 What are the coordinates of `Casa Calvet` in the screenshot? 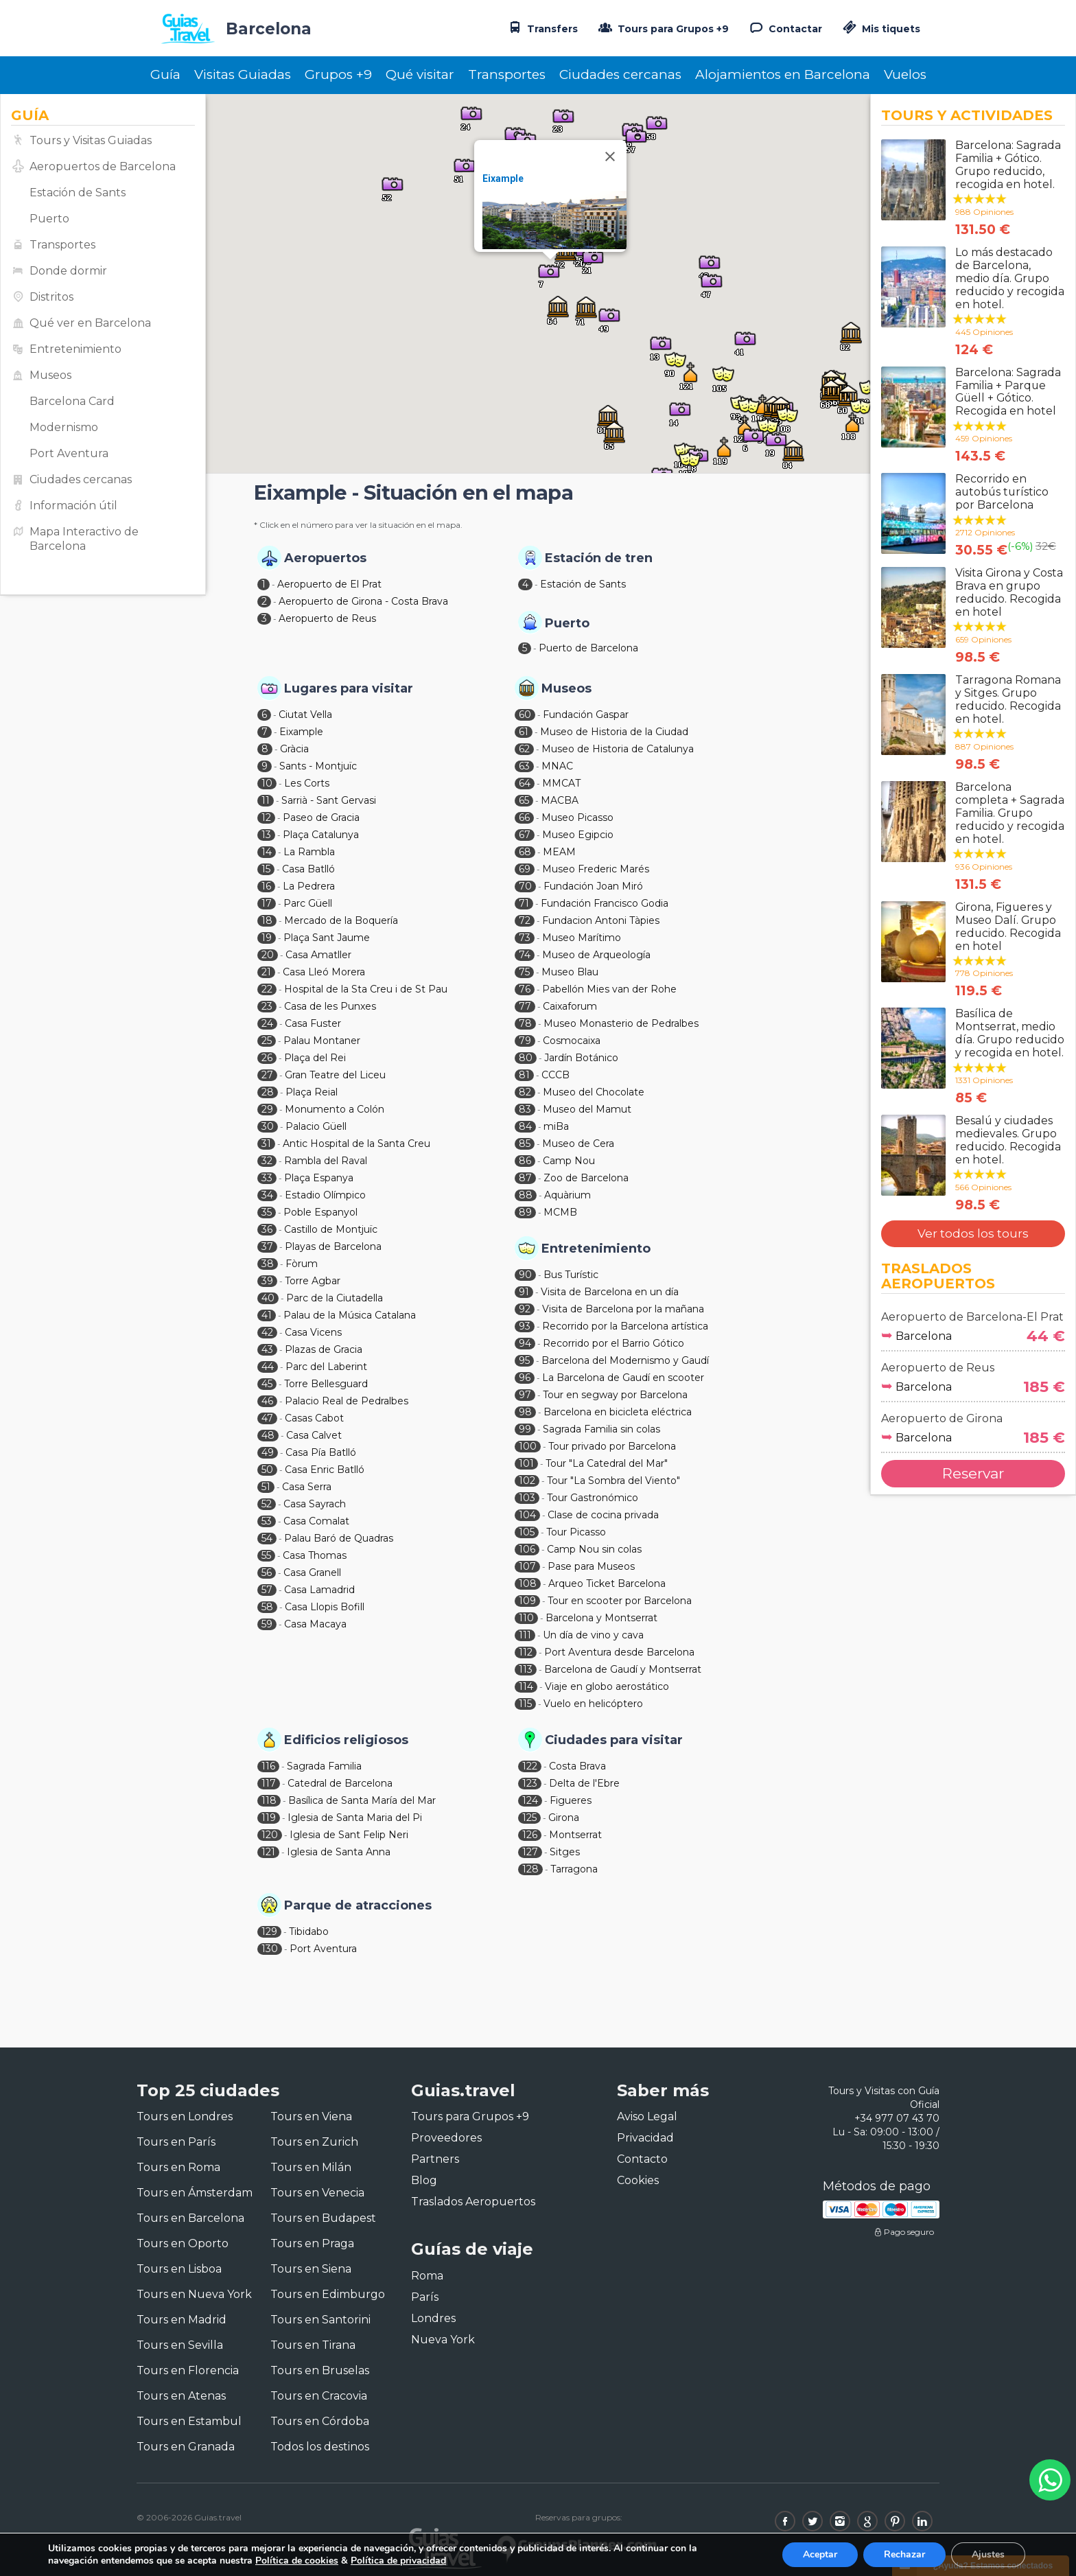 It's located at (314, 1435).